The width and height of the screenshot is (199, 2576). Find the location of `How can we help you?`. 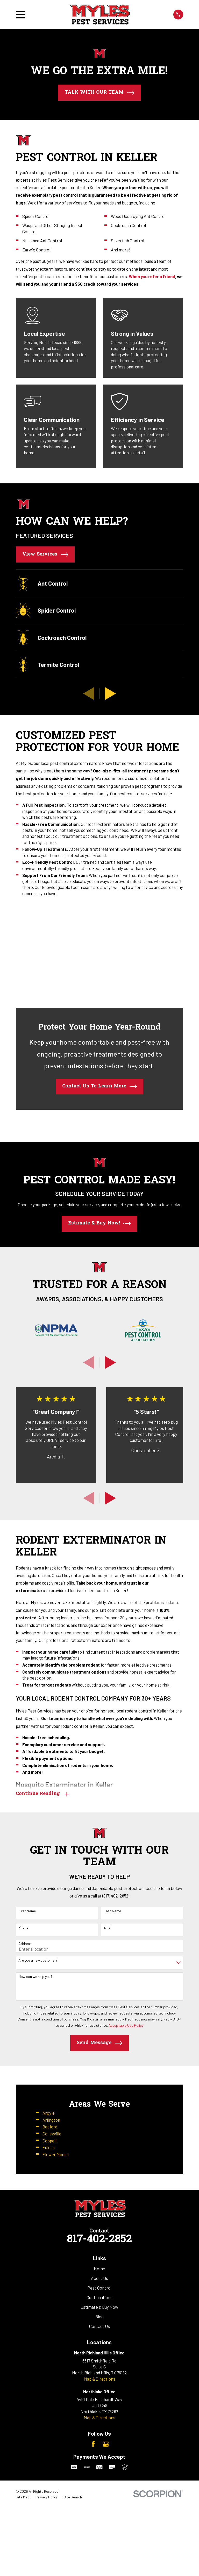

How can we help you? is located at coordinates (35, 1977).